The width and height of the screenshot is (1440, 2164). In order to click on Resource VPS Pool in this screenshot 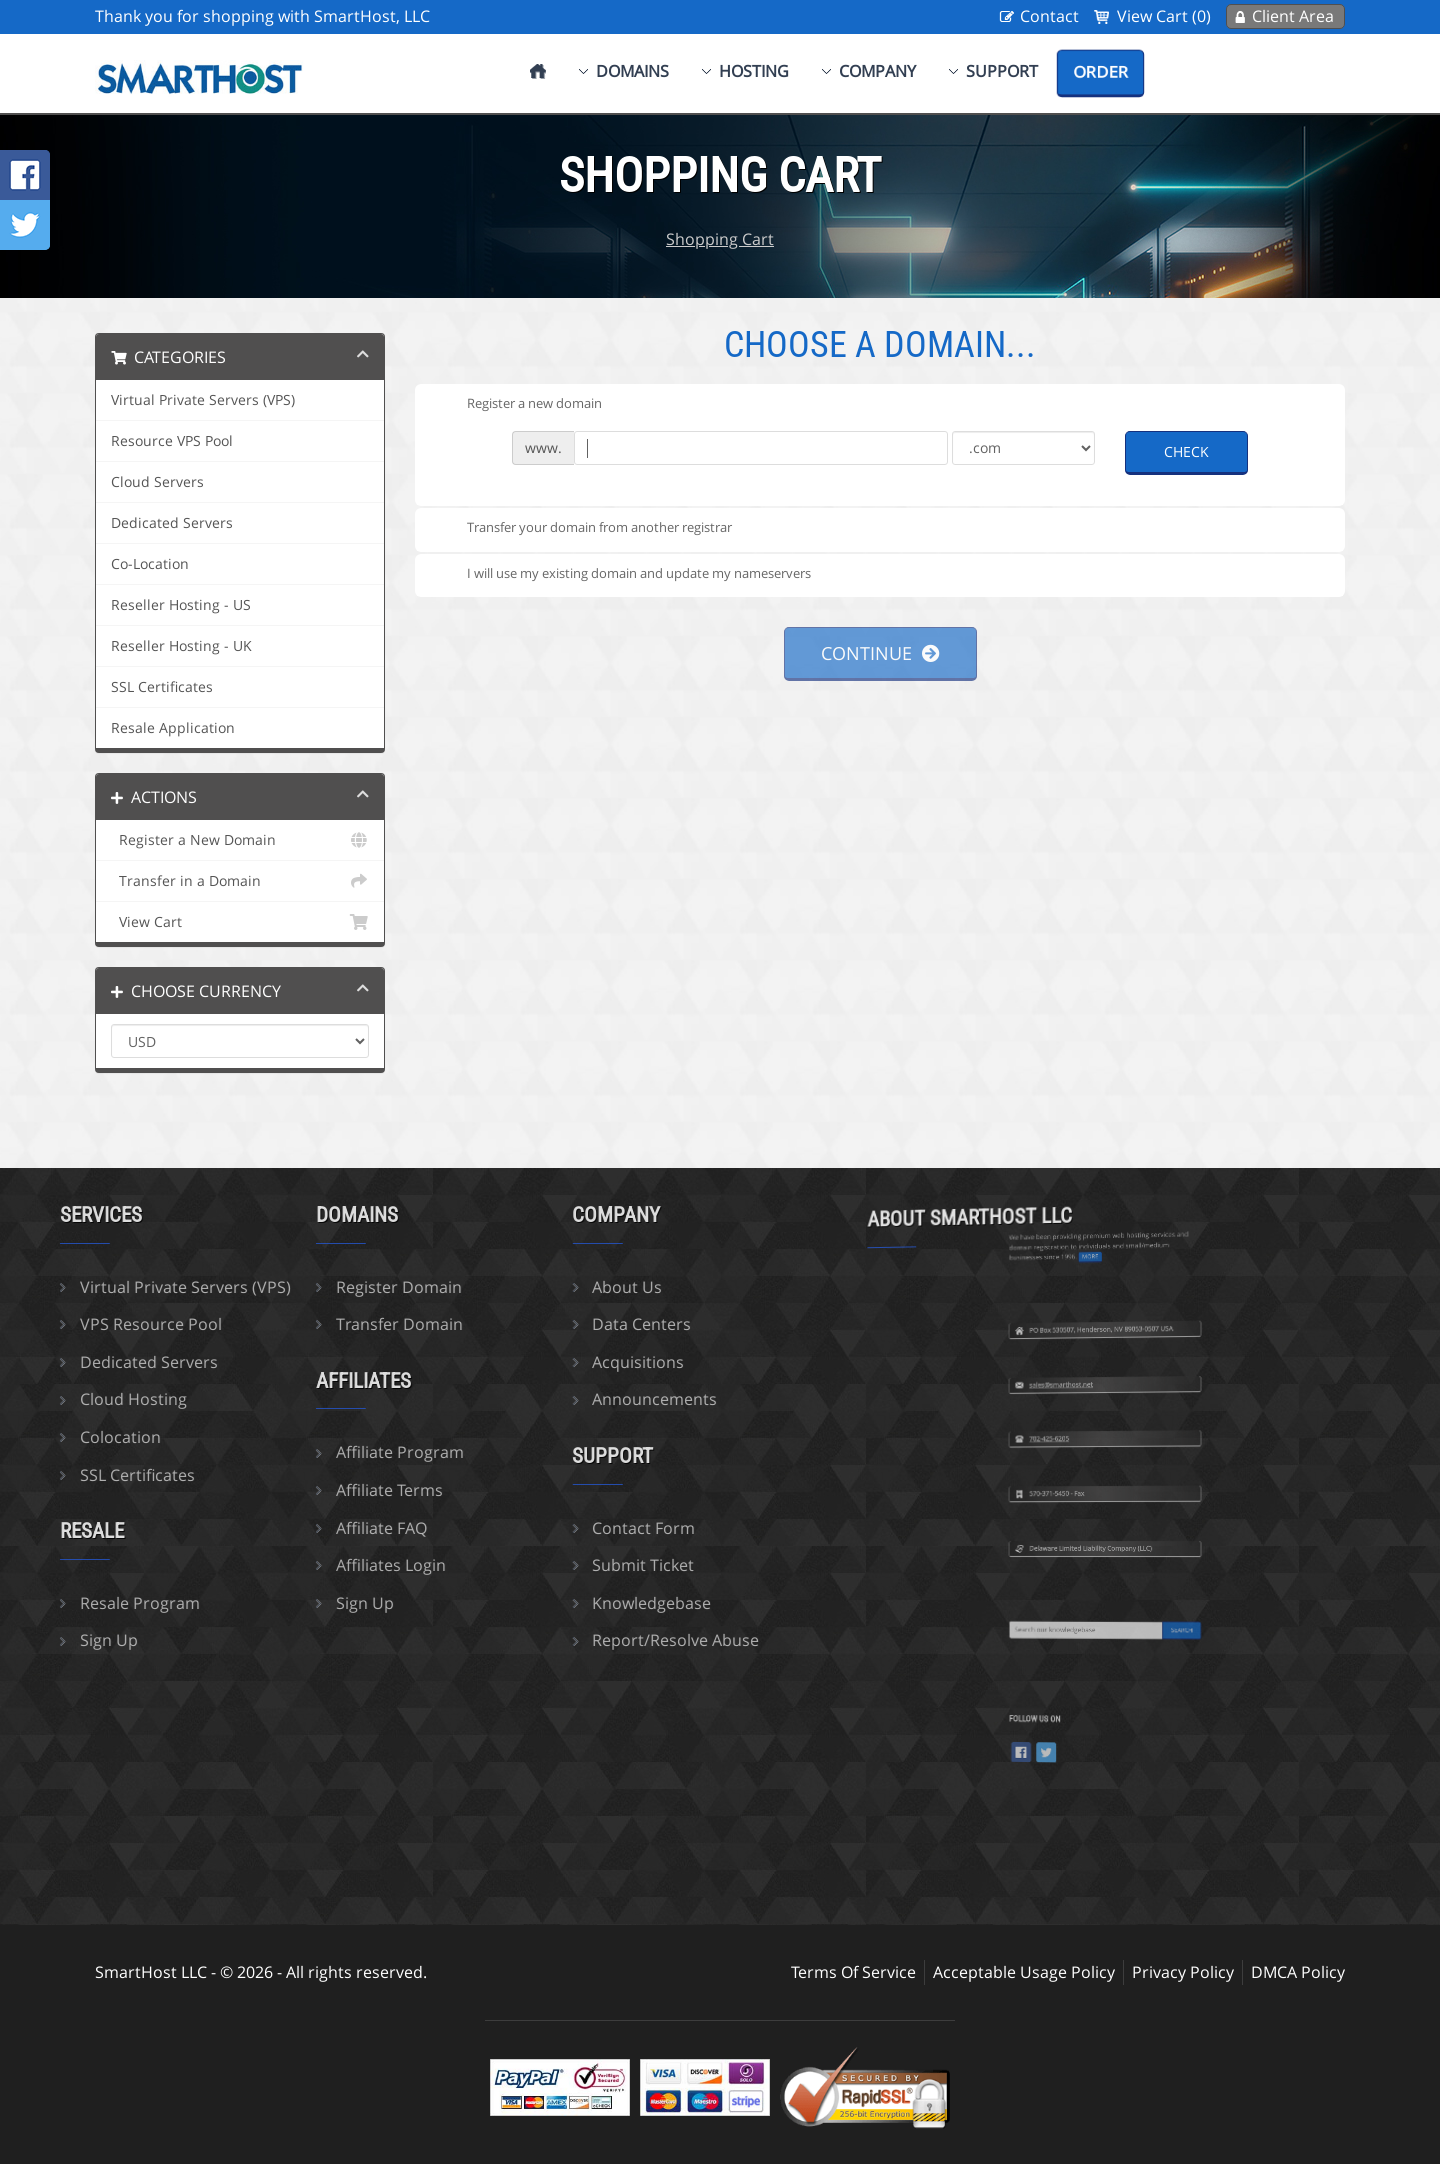, I will do `click(172, 441)`.